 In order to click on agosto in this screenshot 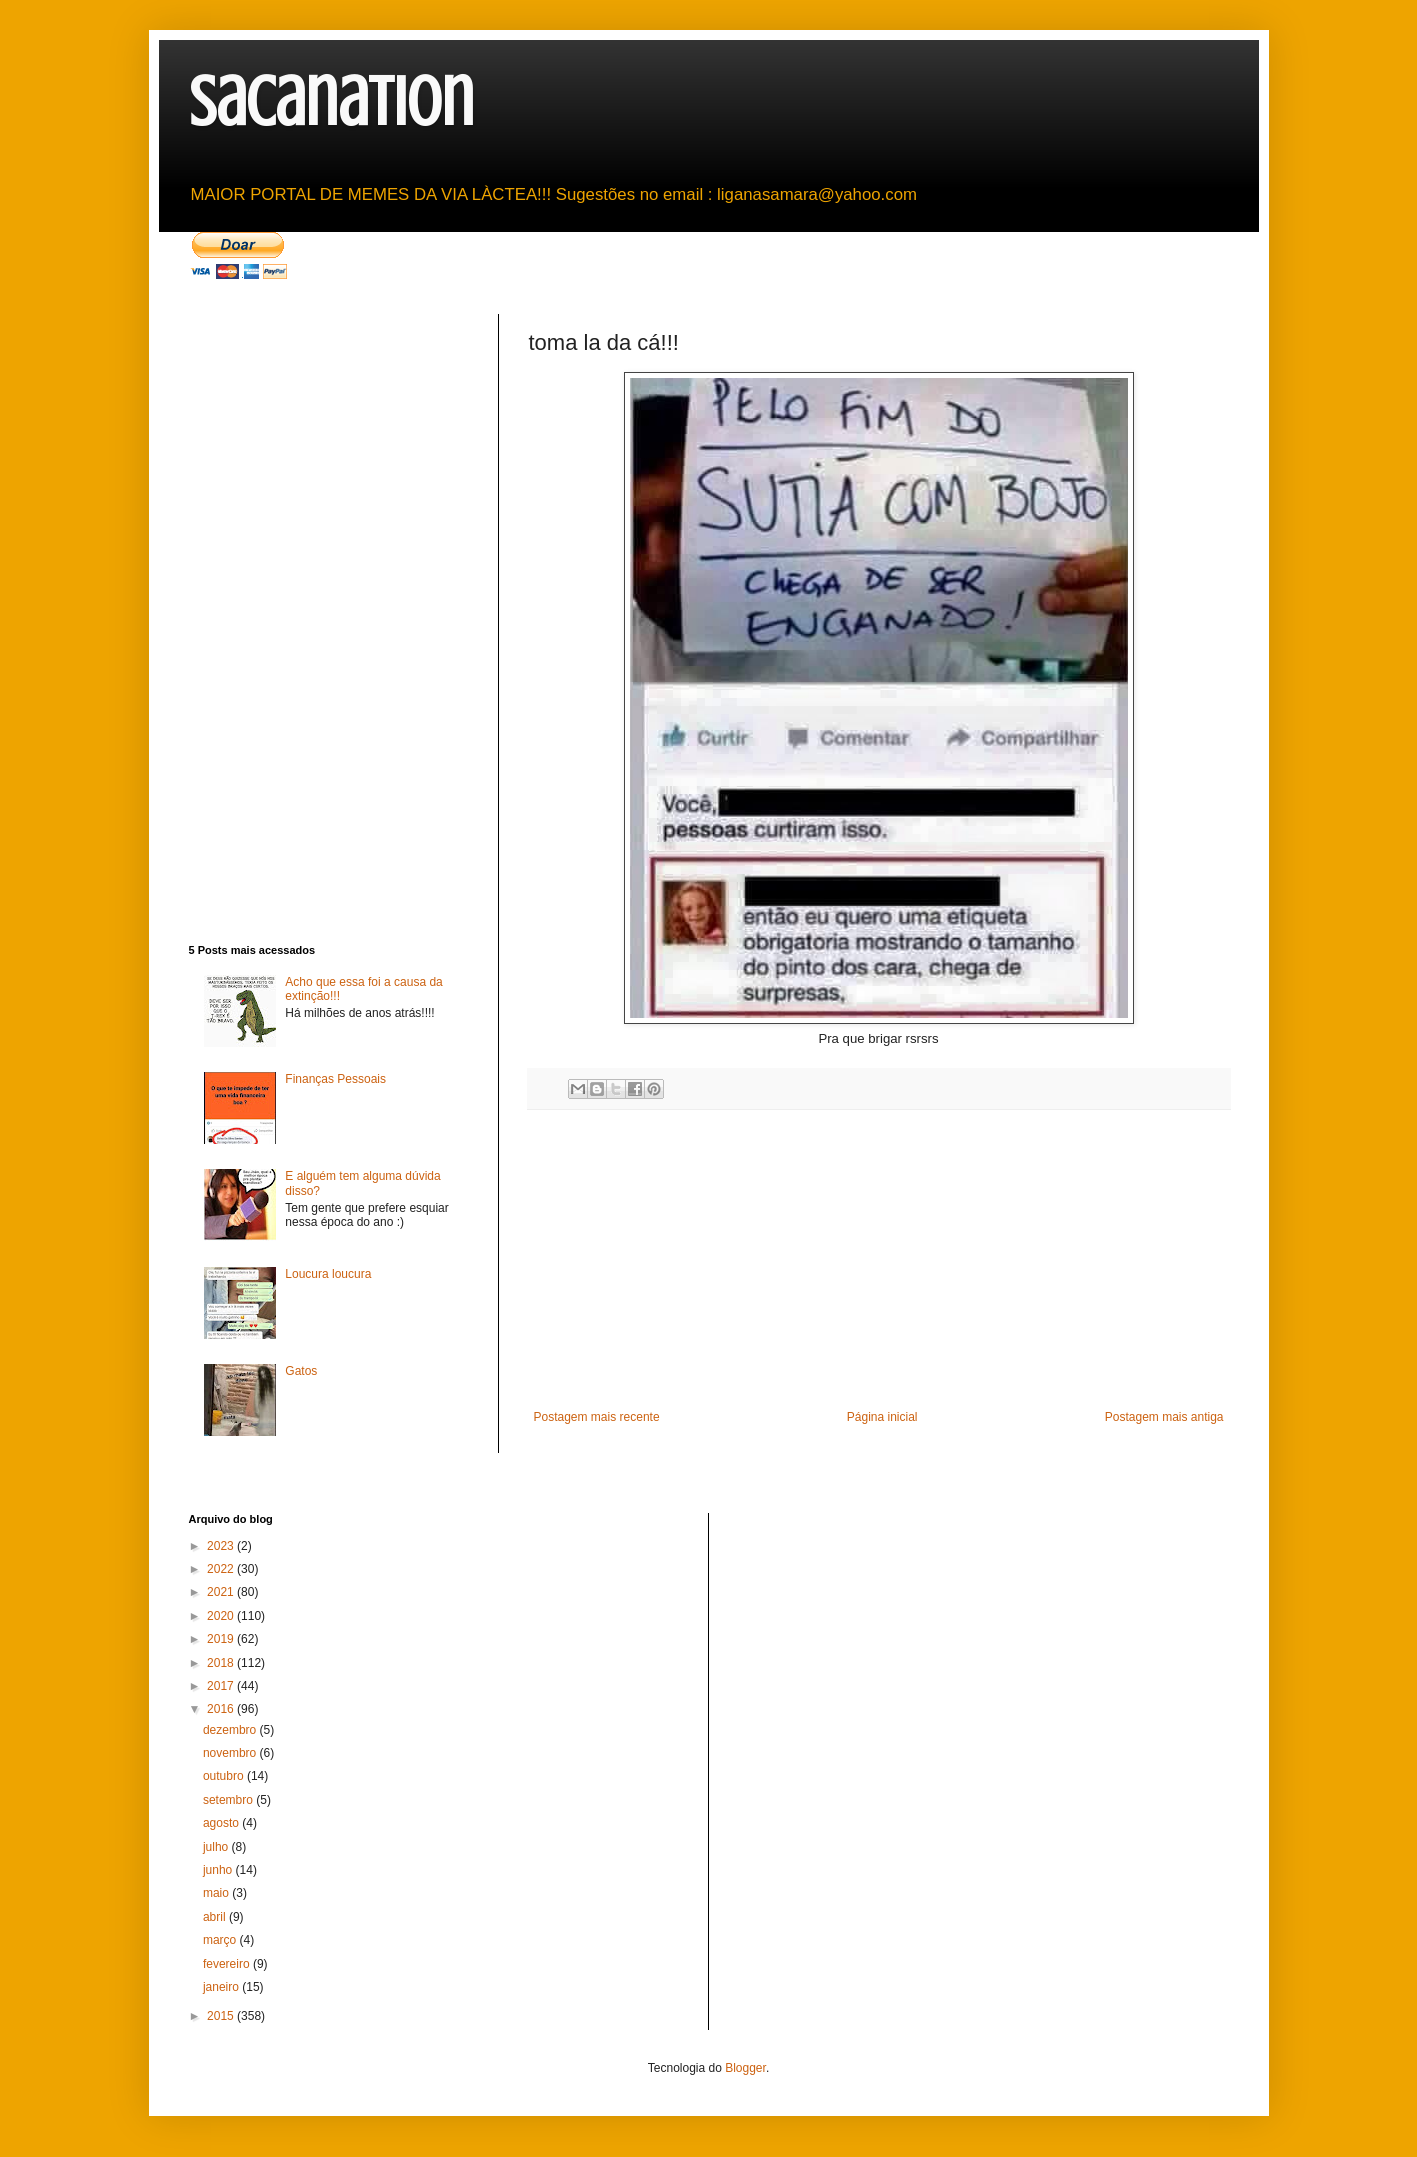, I will do `click(222, 1823)`.